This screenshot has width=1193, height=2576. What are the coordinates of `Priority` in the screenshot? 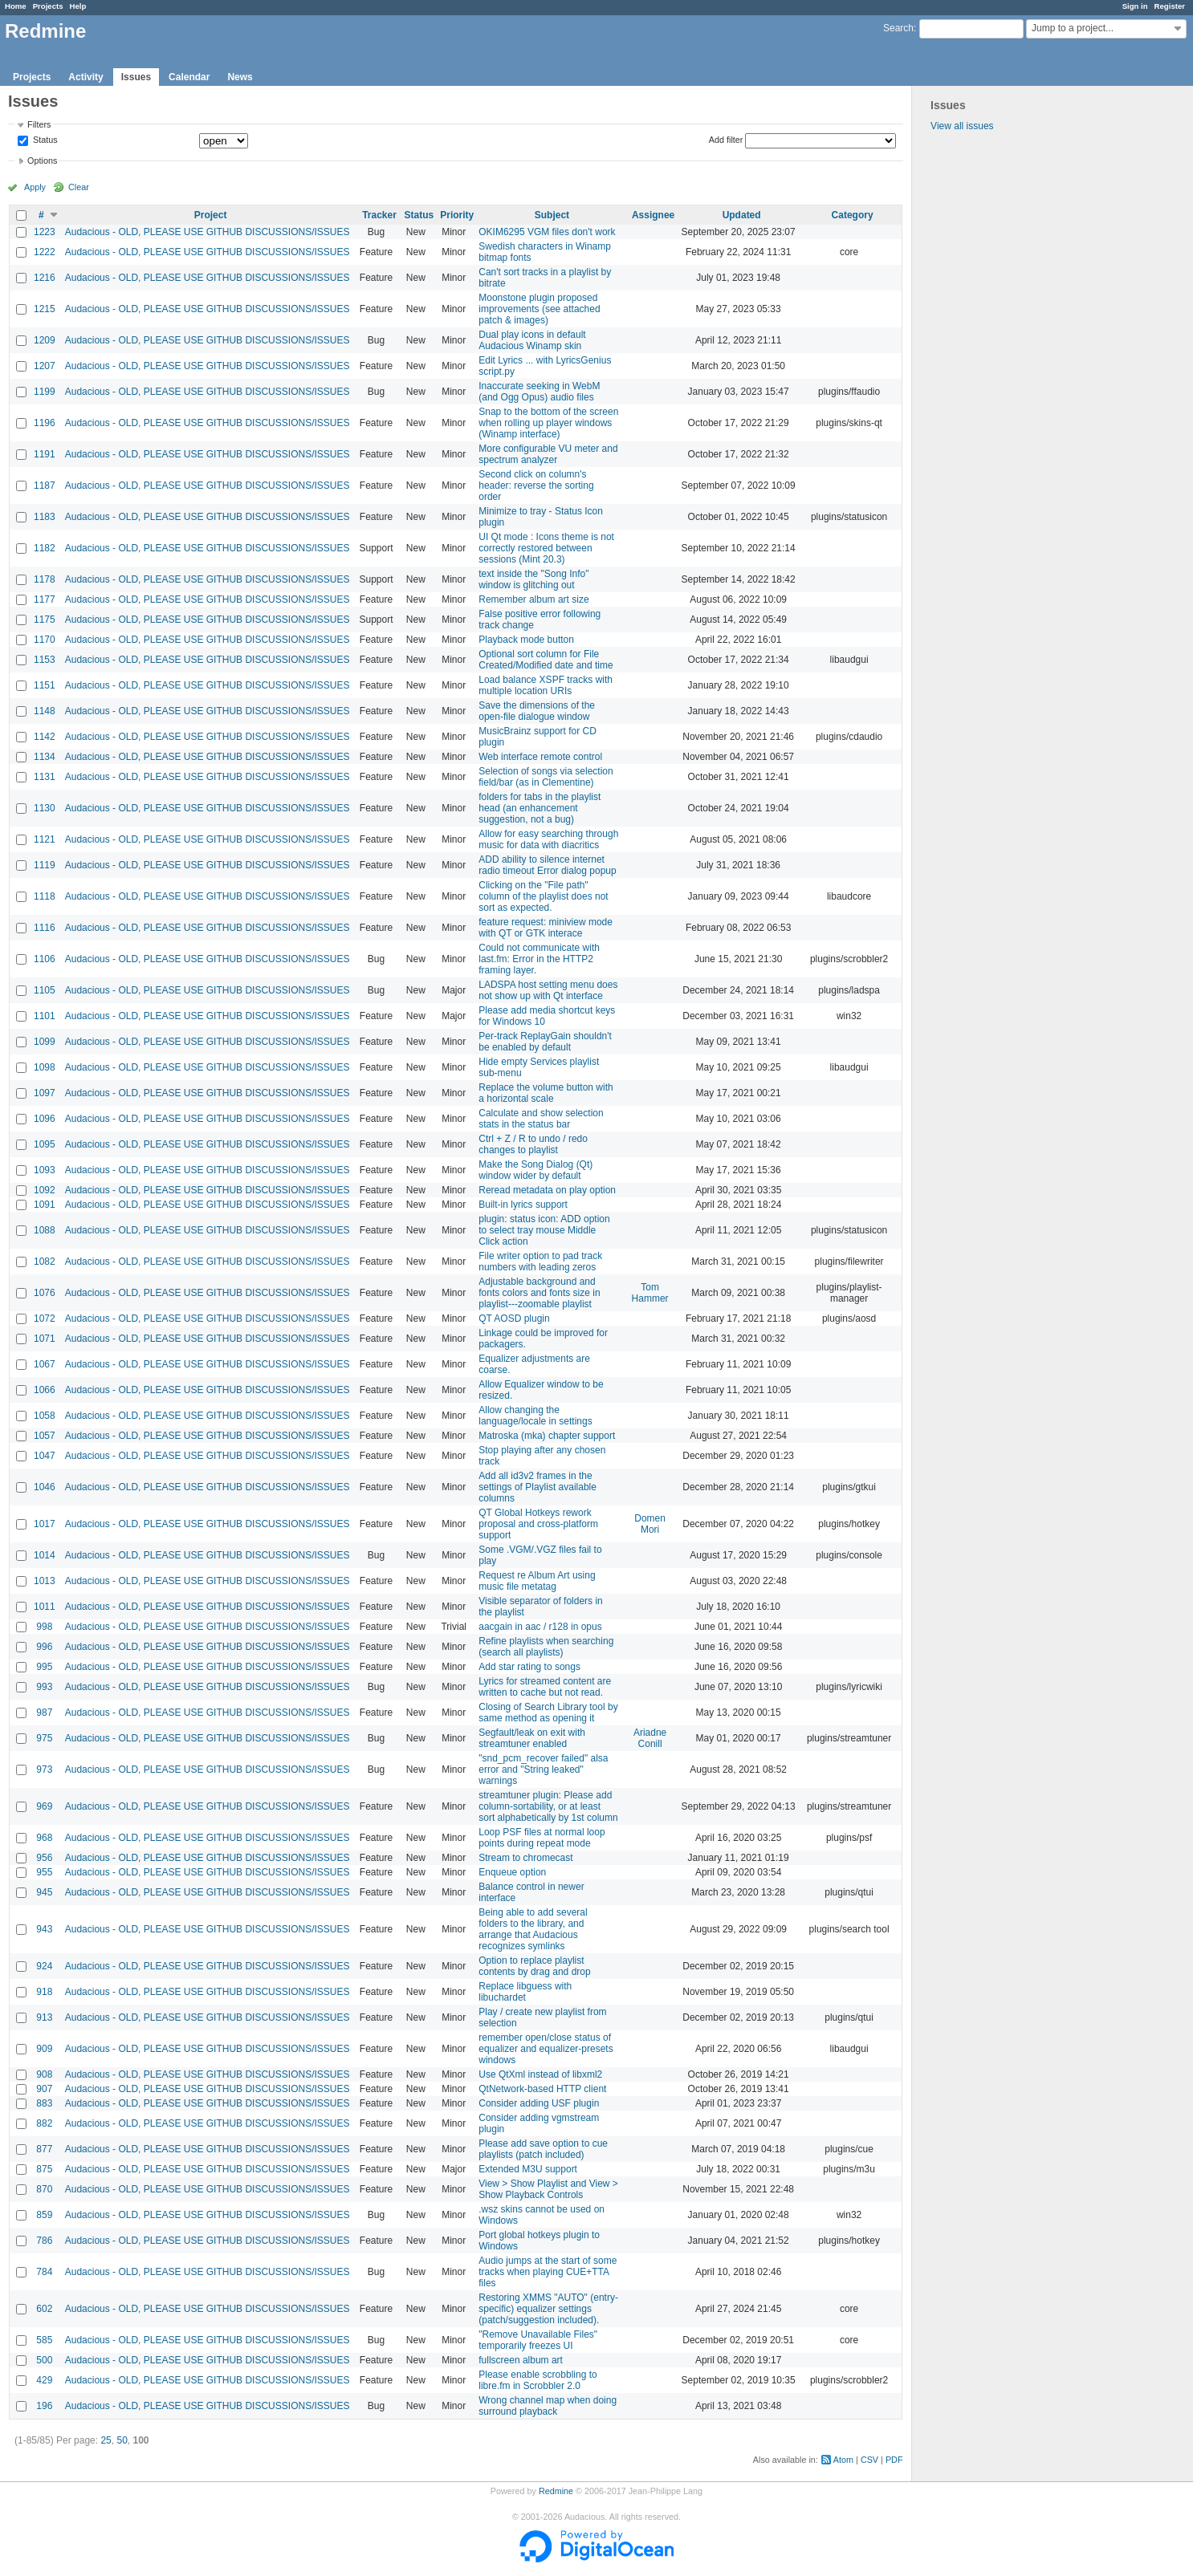 It's located at (457, 215).